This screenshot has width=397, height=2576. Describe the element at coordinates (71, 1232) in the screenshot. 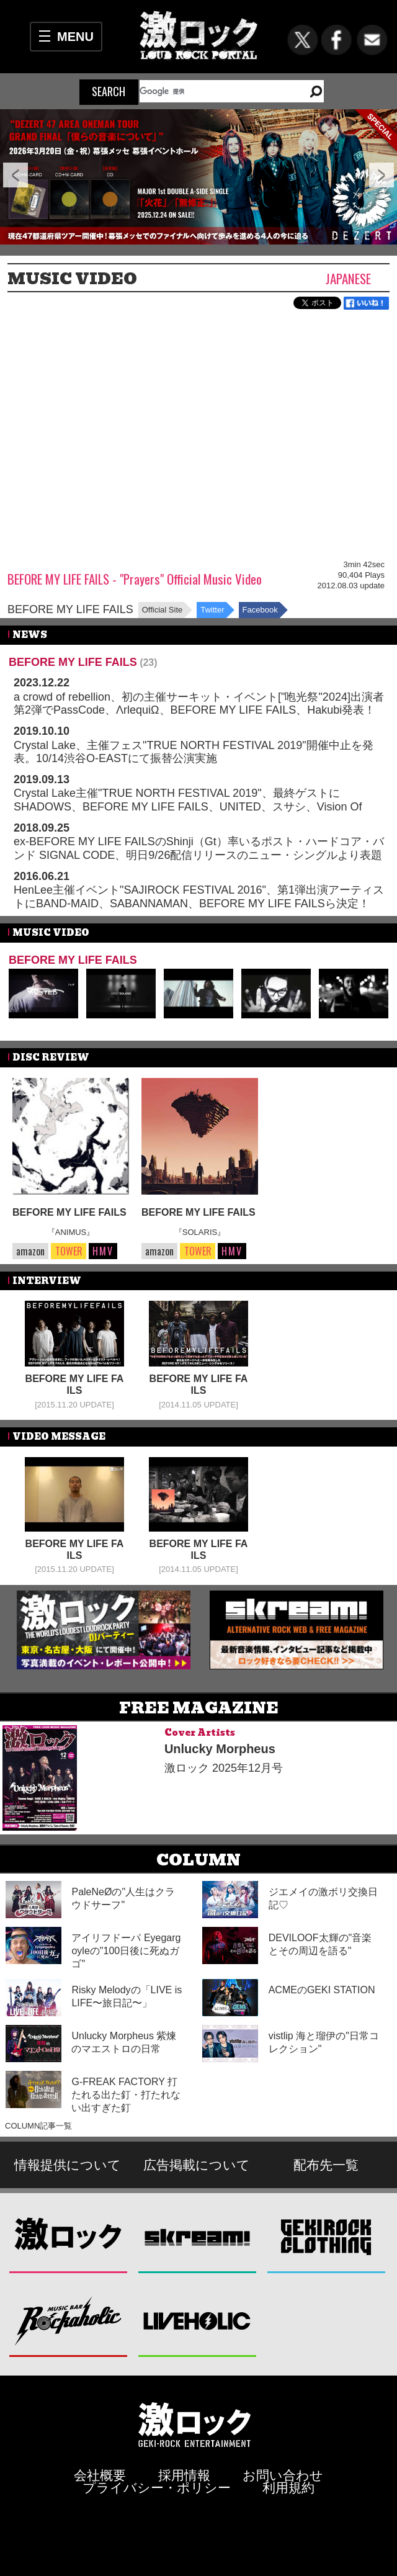

I see `『ANIMUS』` at that location.